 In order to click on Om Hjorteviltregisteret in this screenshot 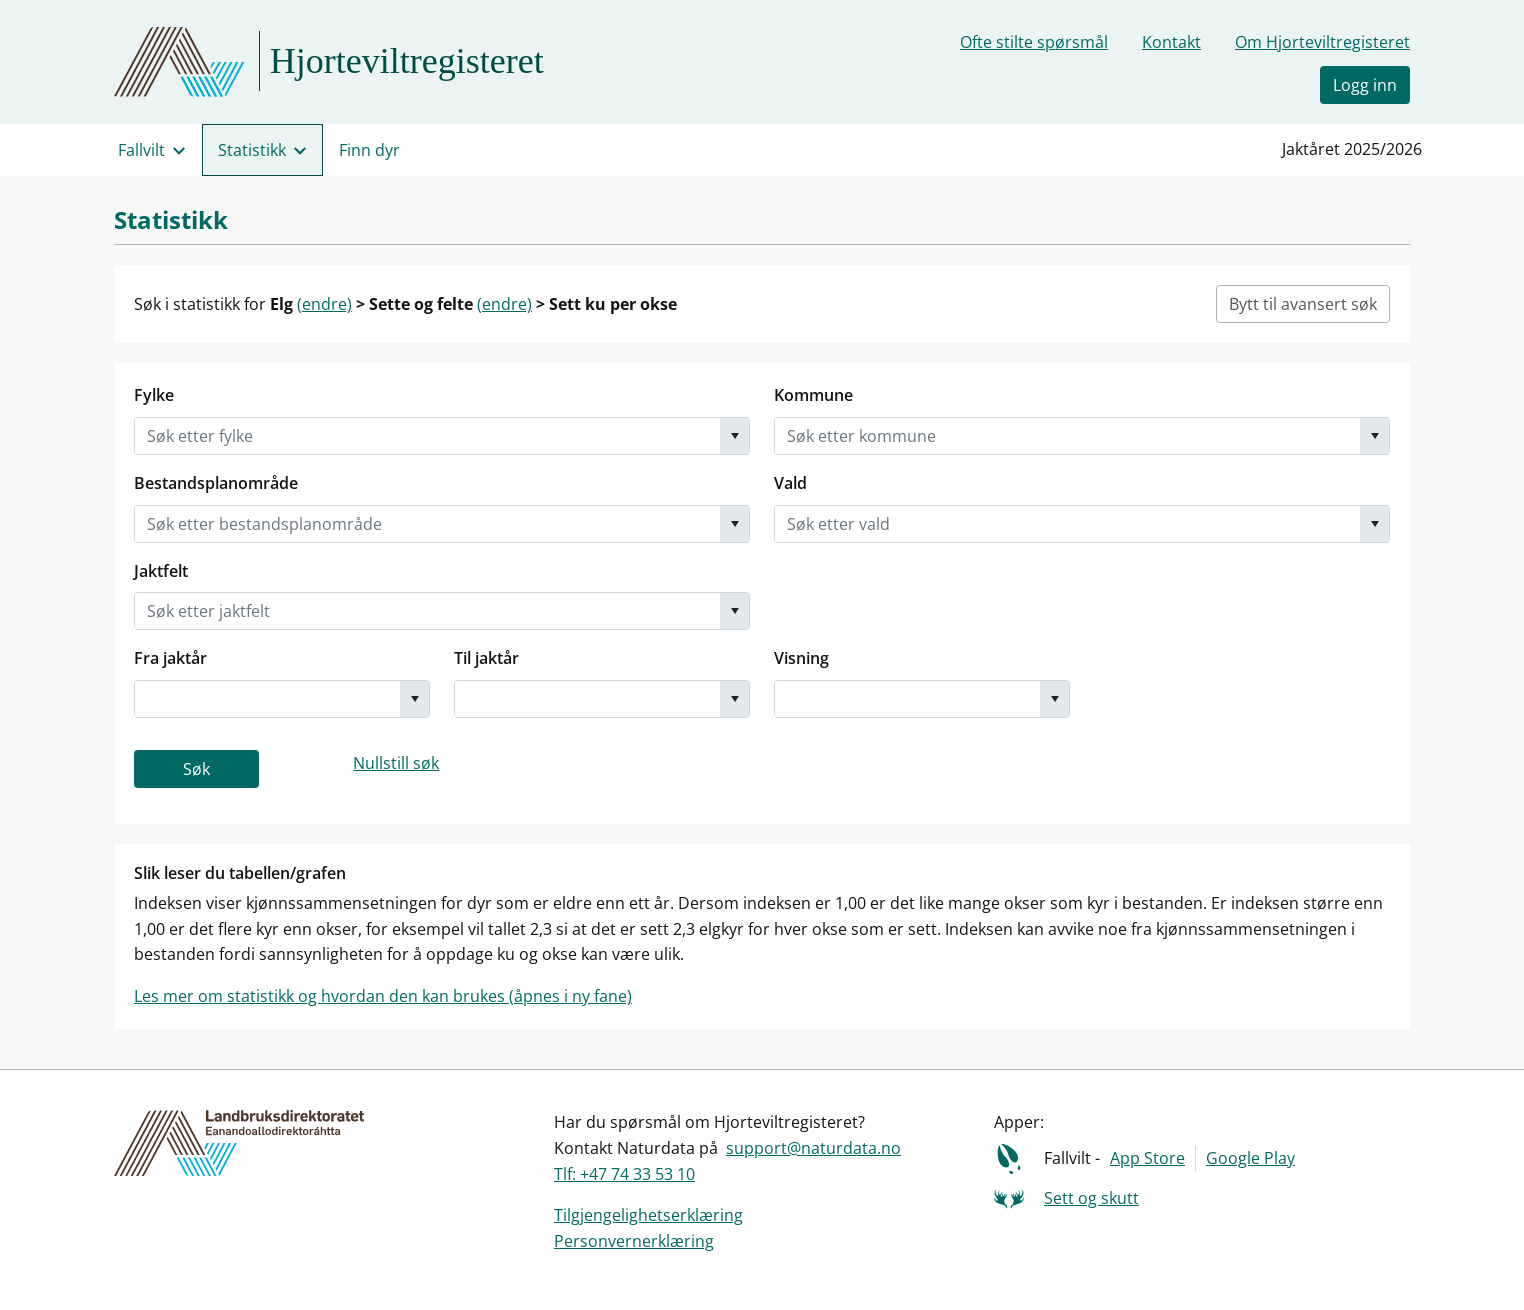, I will do `click(1322, 42)`.